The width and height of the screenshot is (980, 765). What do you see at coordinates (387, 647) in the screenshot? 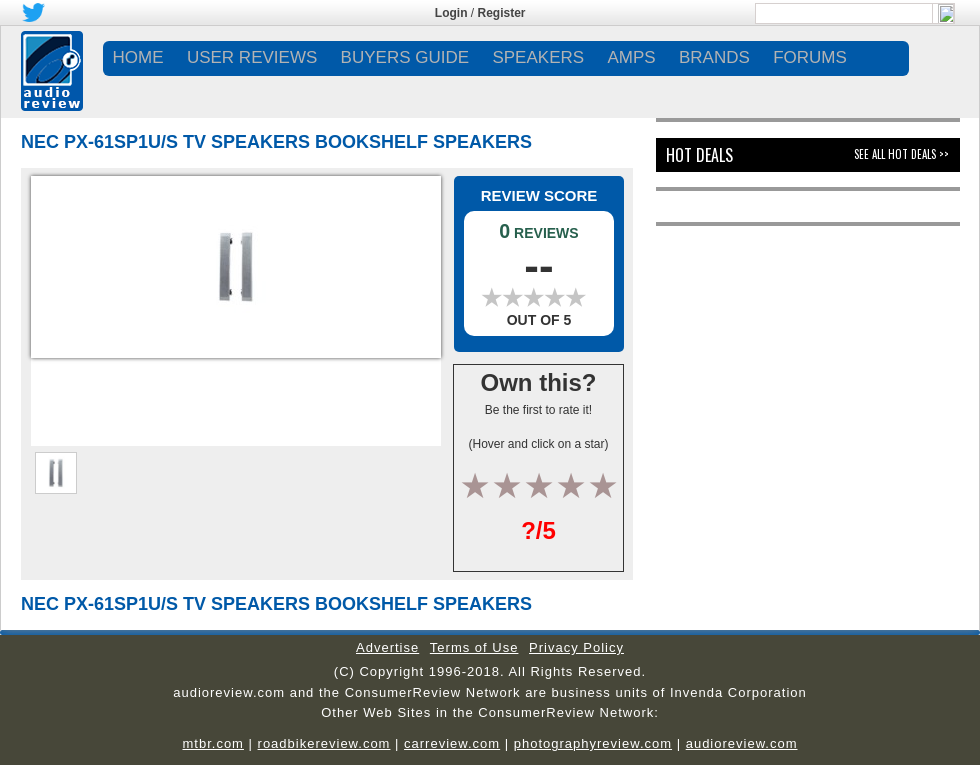
I see `Advertise` at bounding box center [387, 647].